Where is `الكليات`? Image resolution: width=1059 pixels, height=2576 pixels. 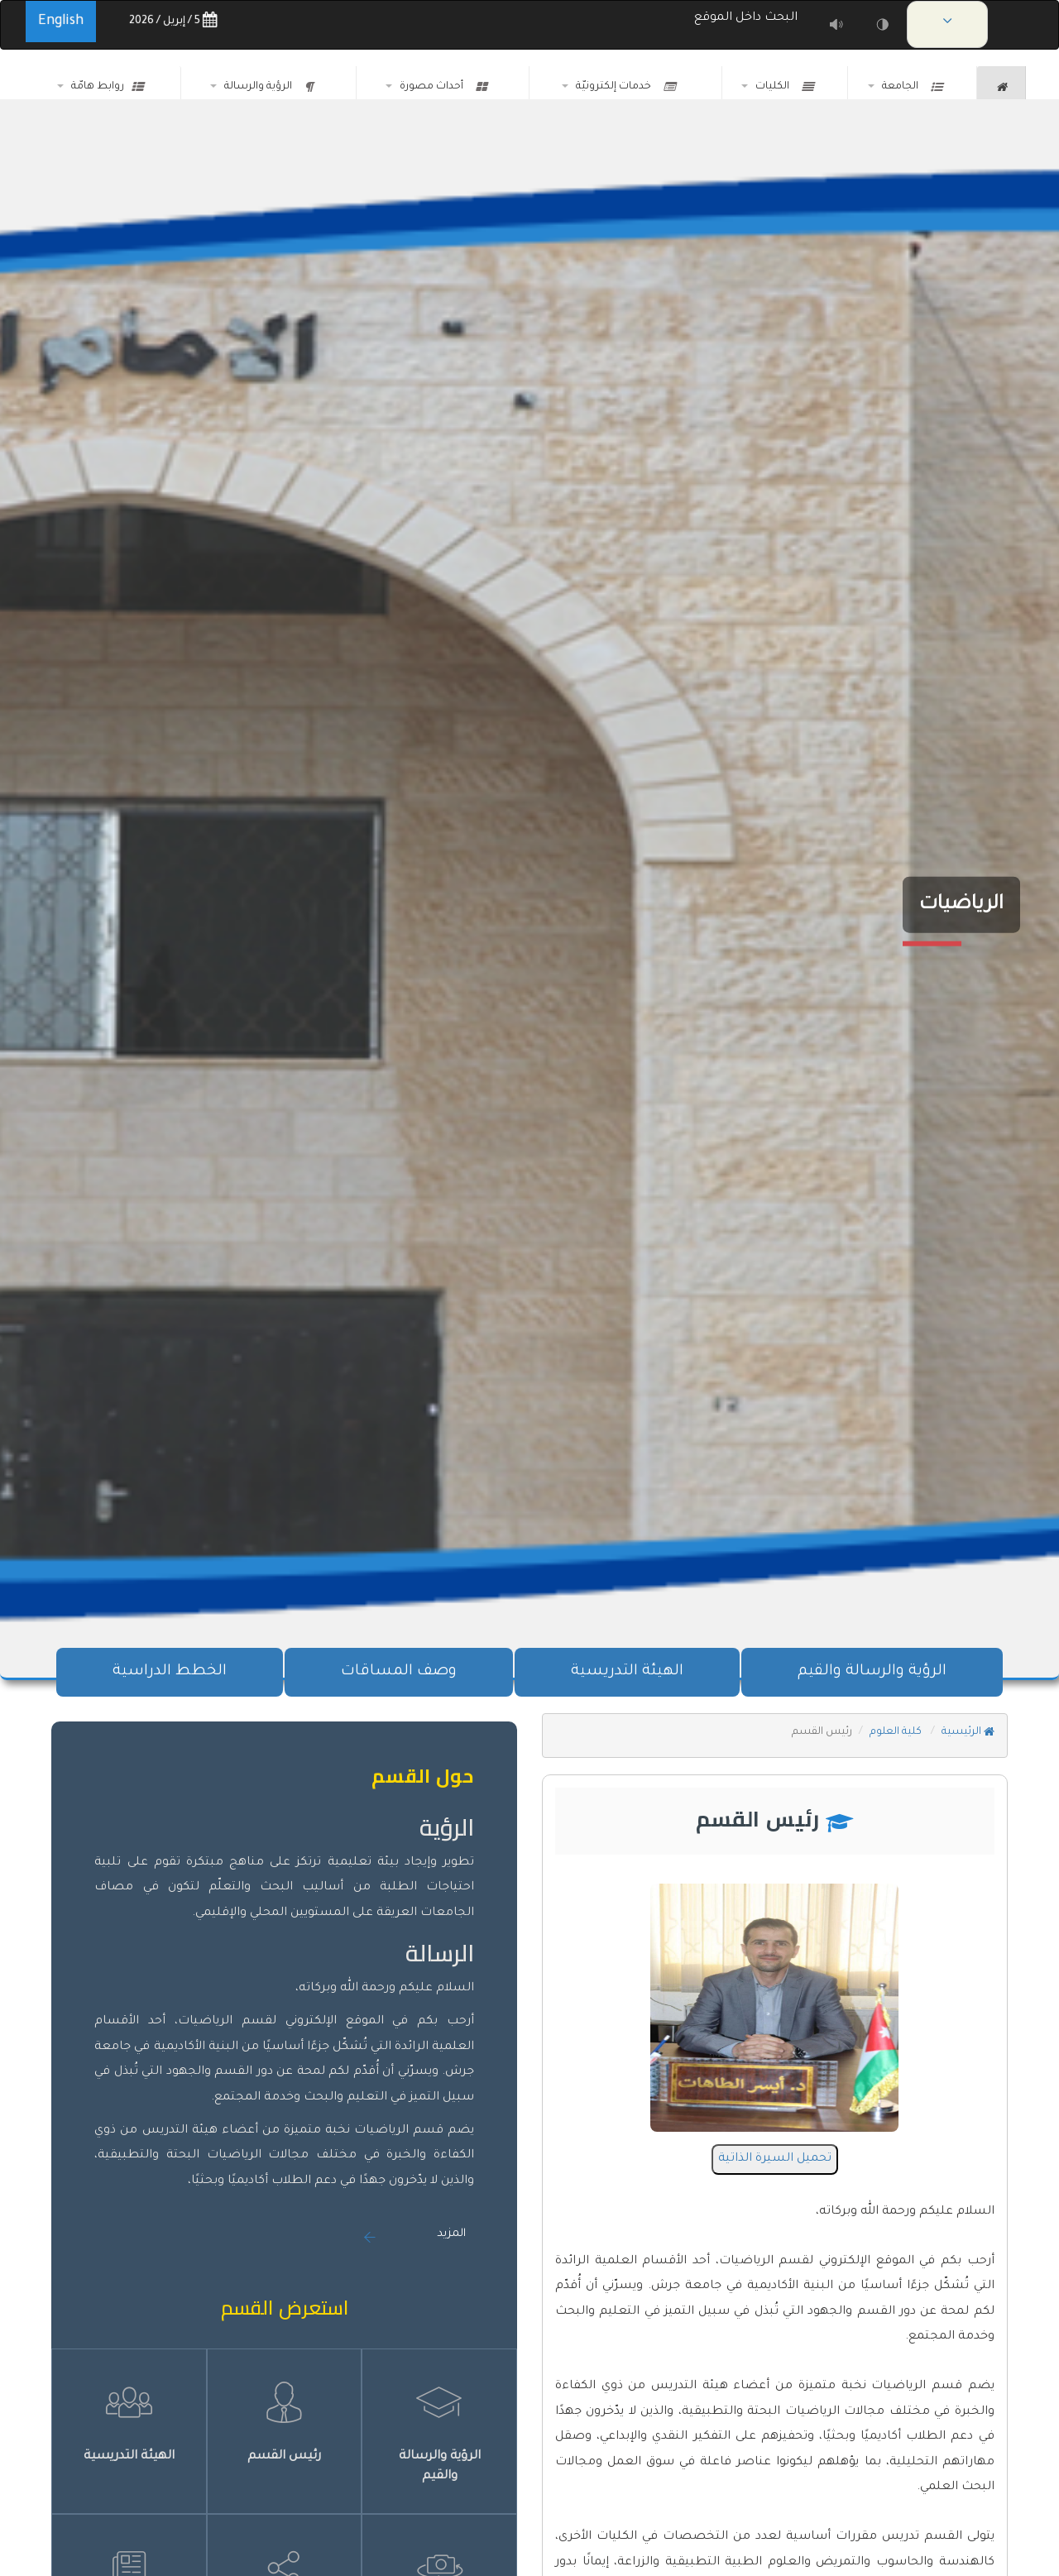
الكليات is located at coordinates (784, 87).